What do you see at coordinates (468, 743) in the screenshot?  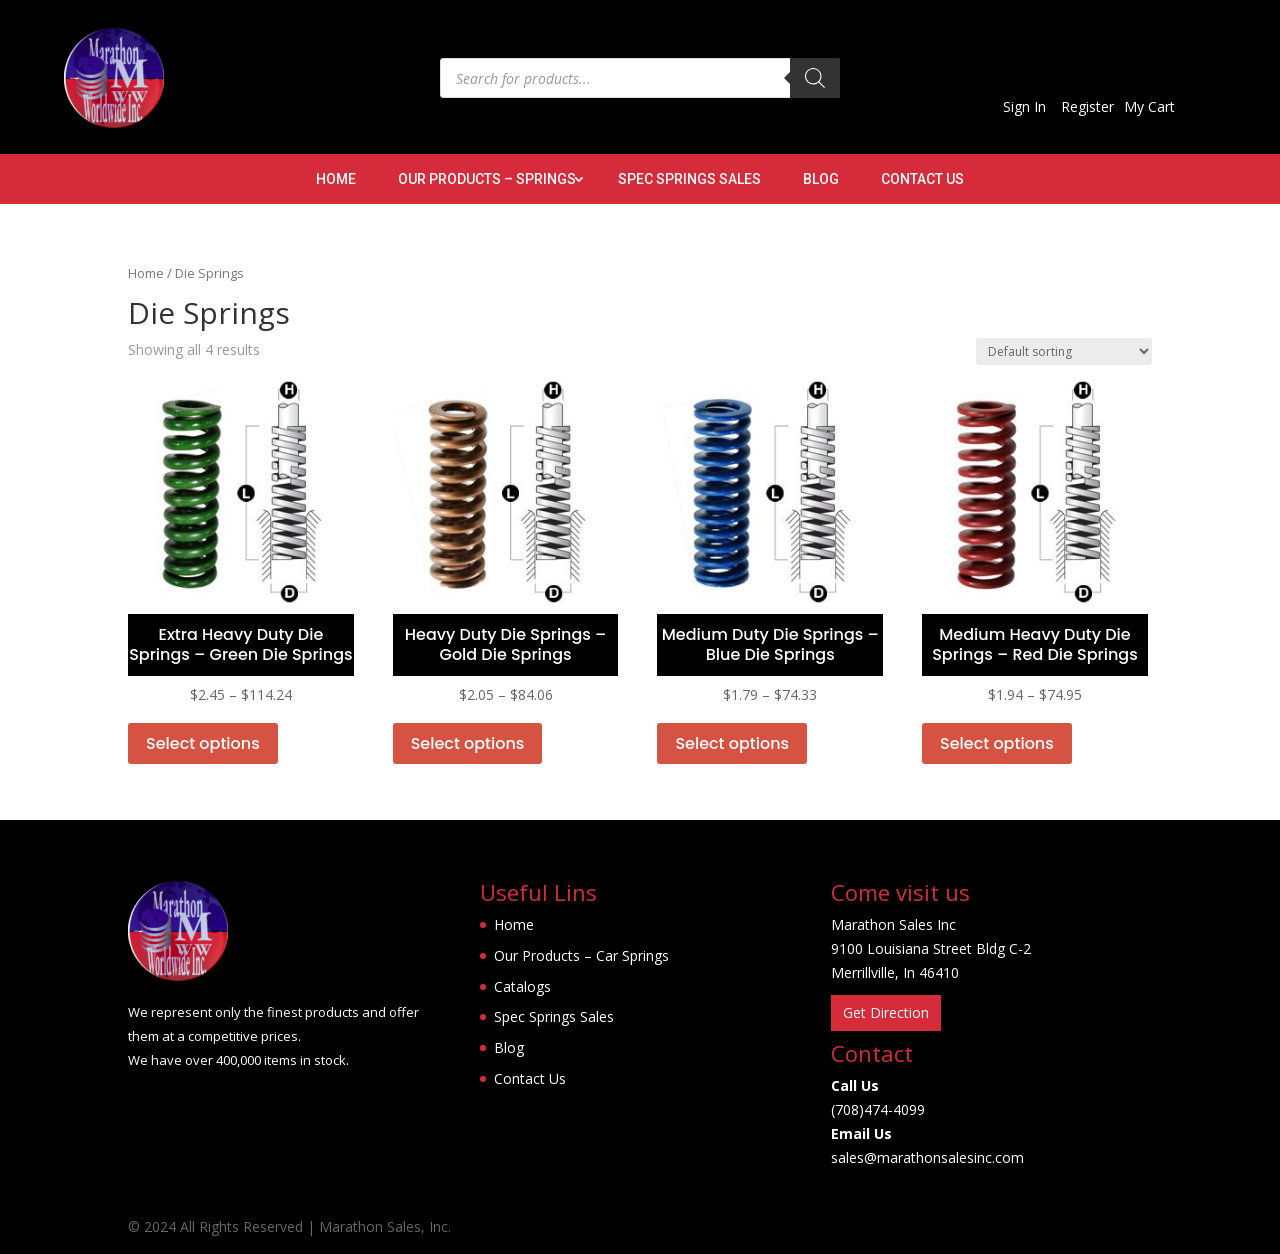 I see `Select options [Select options for “Heavy Duty Die Springs - Gold Die Springs”]` at bounding box center [468, 743].